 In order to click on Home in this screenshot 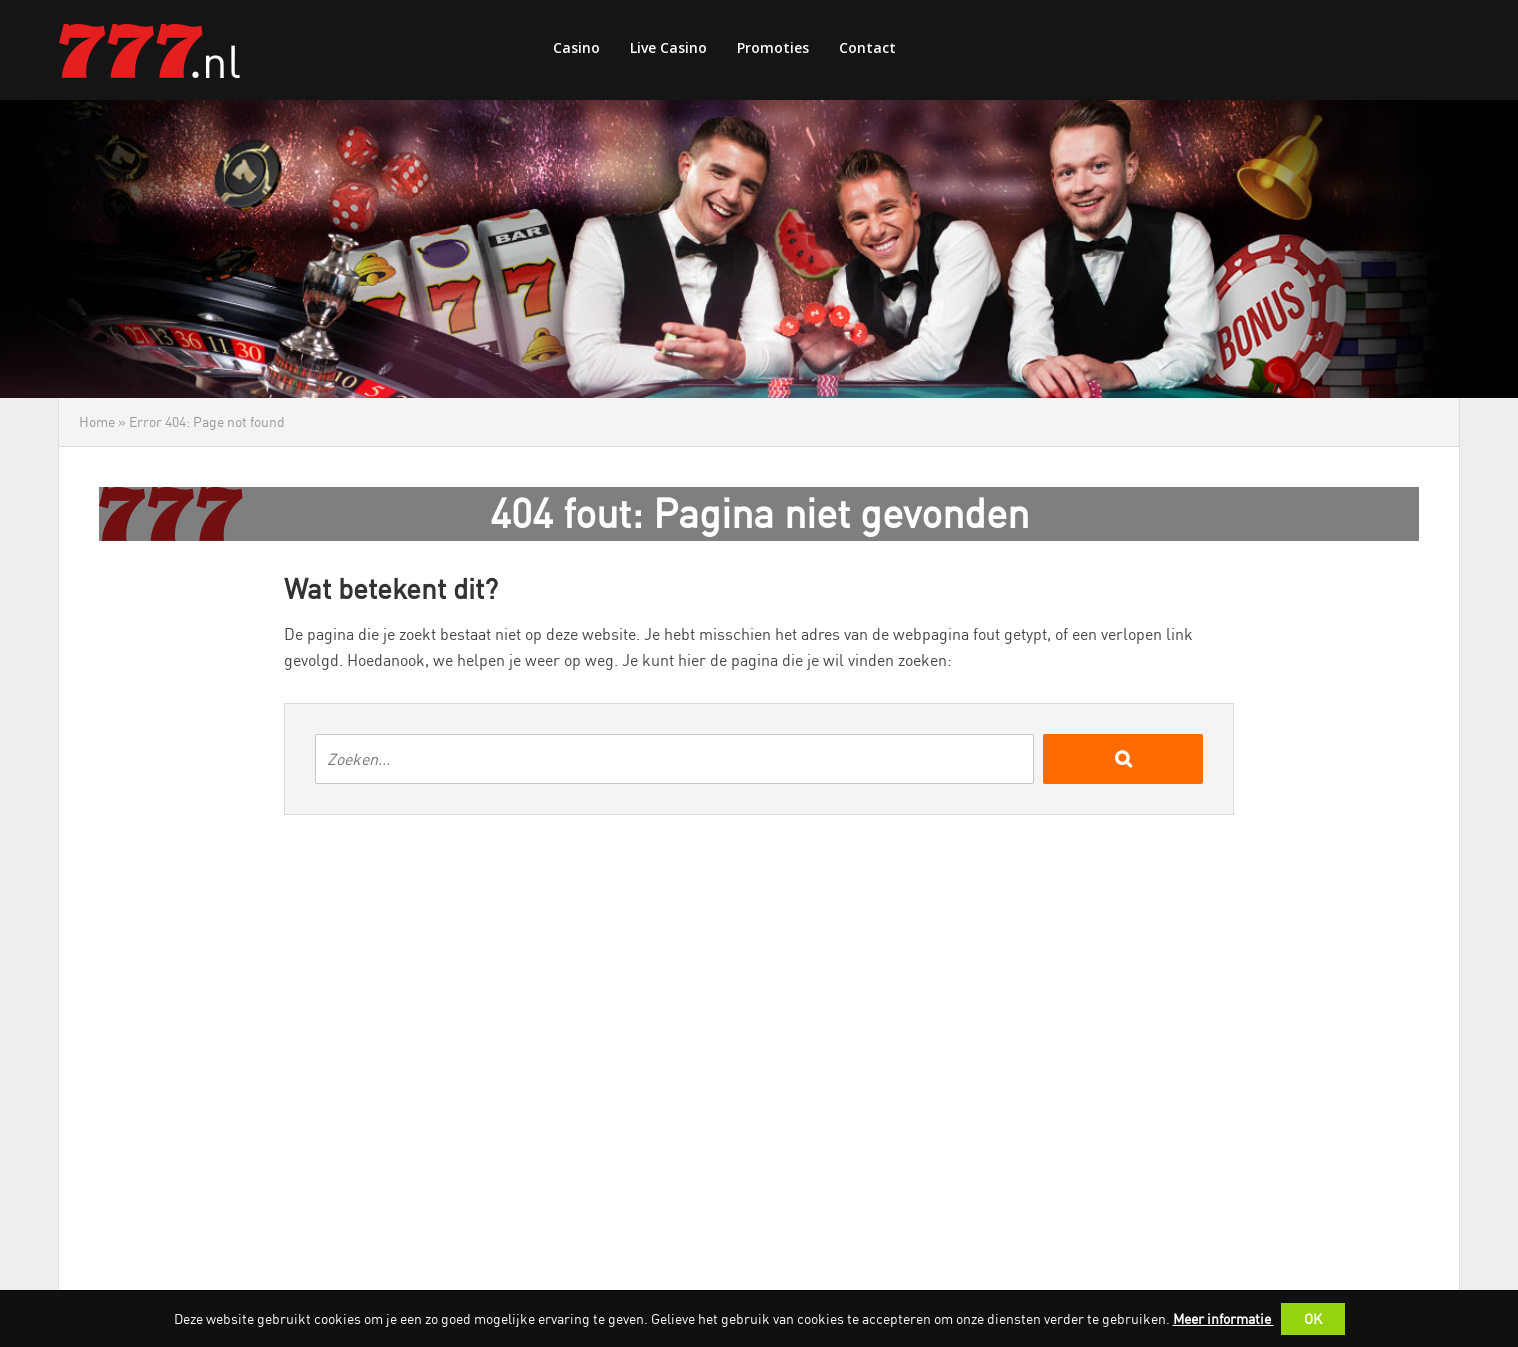, I will do `click(97, 421)`.